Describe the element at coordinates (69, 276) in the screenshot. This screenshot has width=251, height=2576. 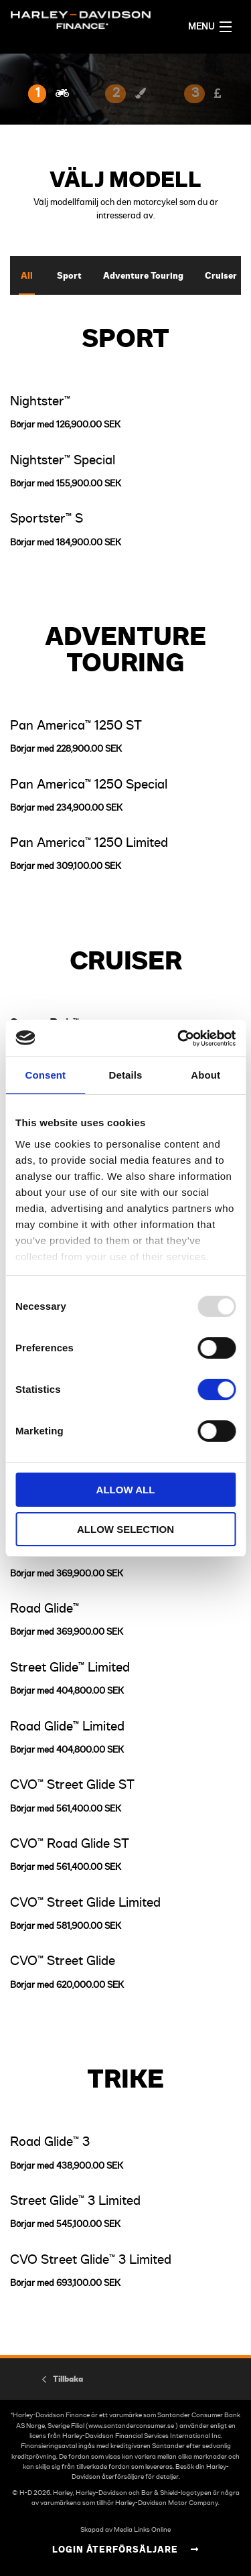
I see `Sport` at that location.